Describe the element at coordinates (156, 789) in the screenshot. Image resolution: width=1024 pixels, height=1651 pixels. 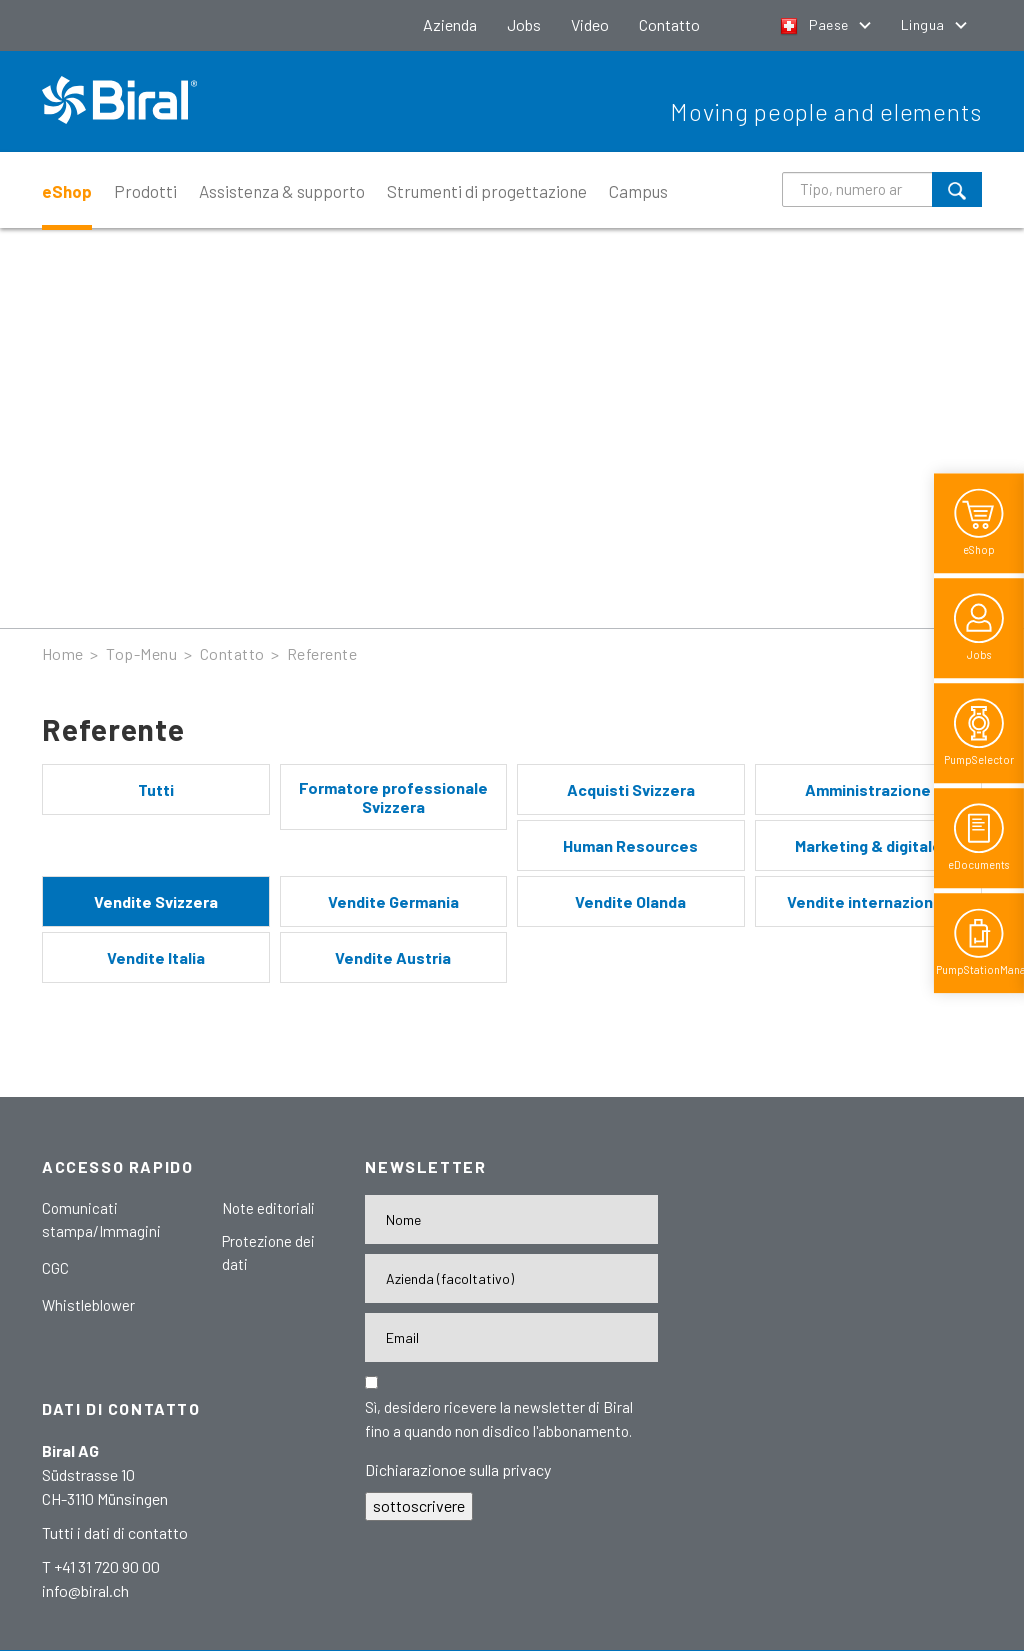
I see `Tutti` at that location.